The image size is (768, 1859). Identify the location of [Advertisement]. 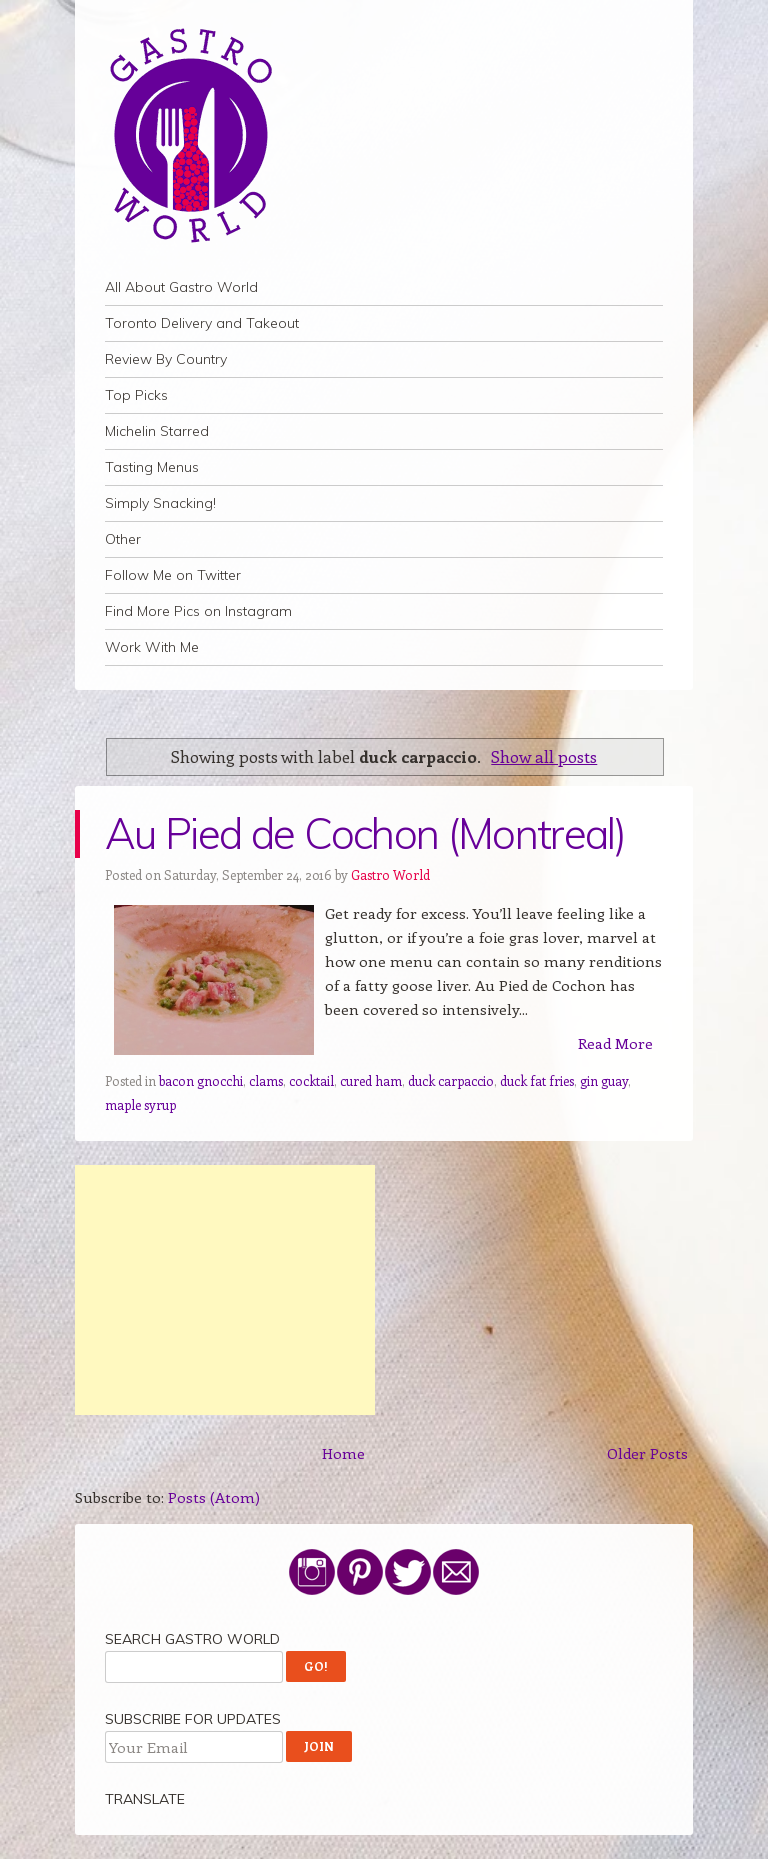
(225, 1290).